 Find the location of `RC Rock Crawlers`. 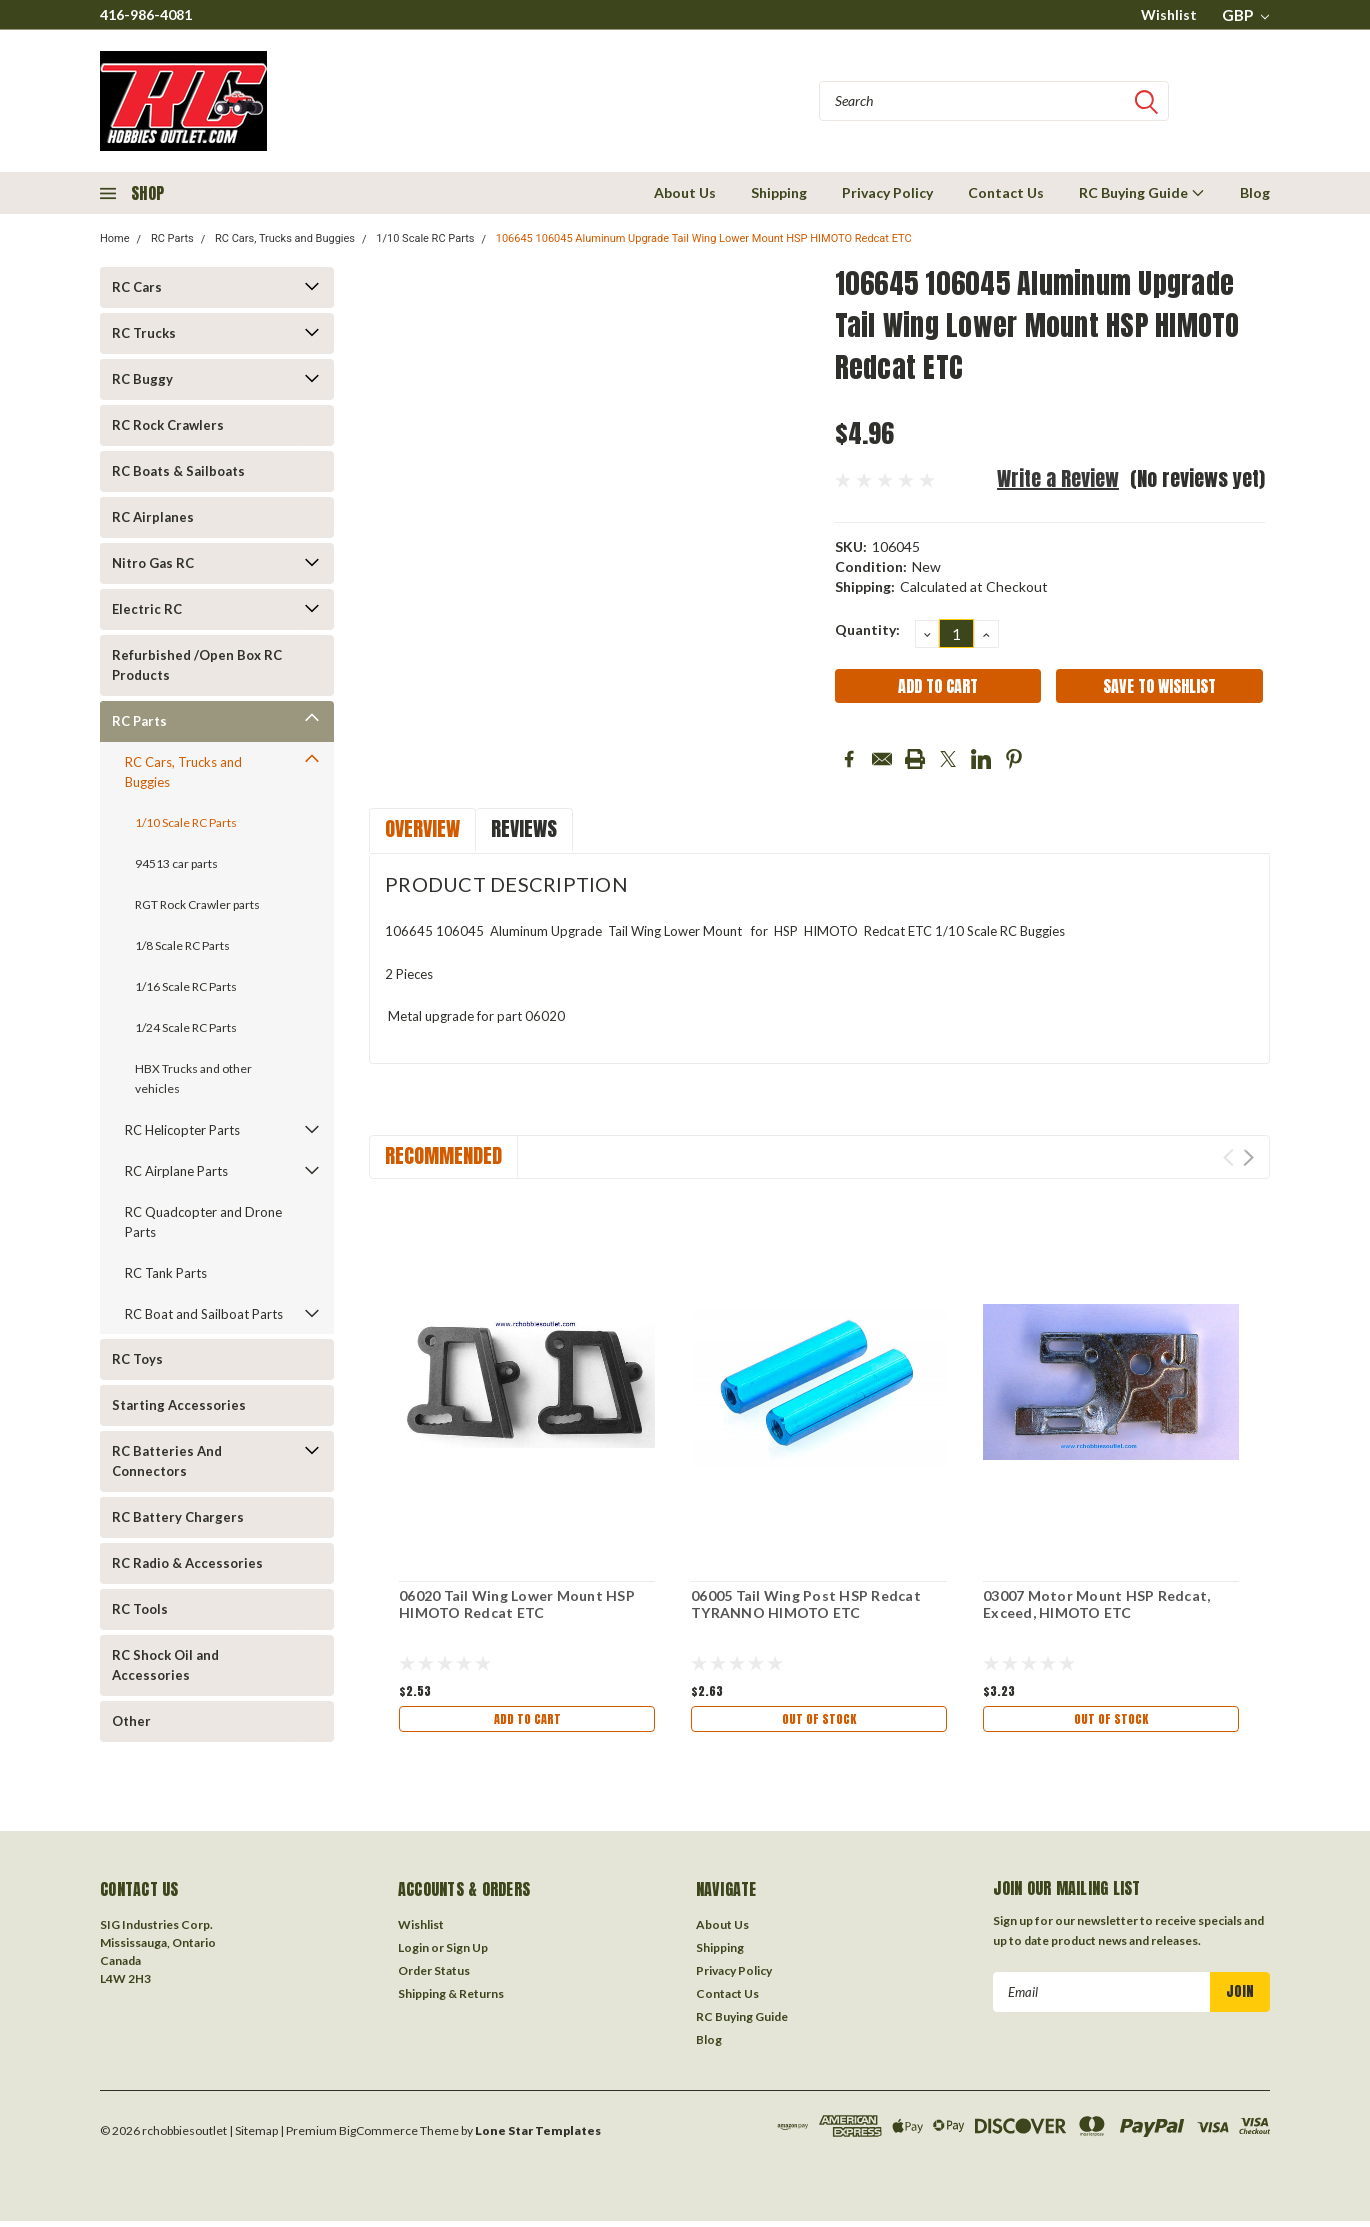

RC Rock Crawlers is located at coordinates (168, 425).